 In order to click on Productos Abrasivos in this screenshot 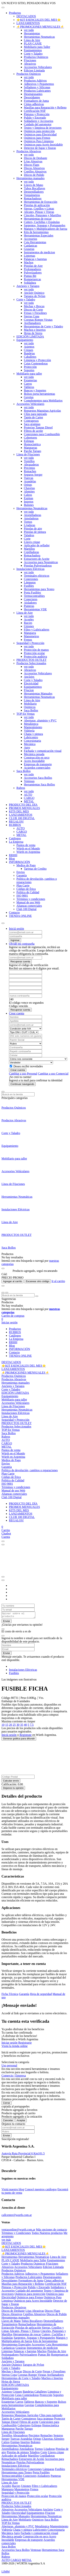, I will do `click(28, 151)`.